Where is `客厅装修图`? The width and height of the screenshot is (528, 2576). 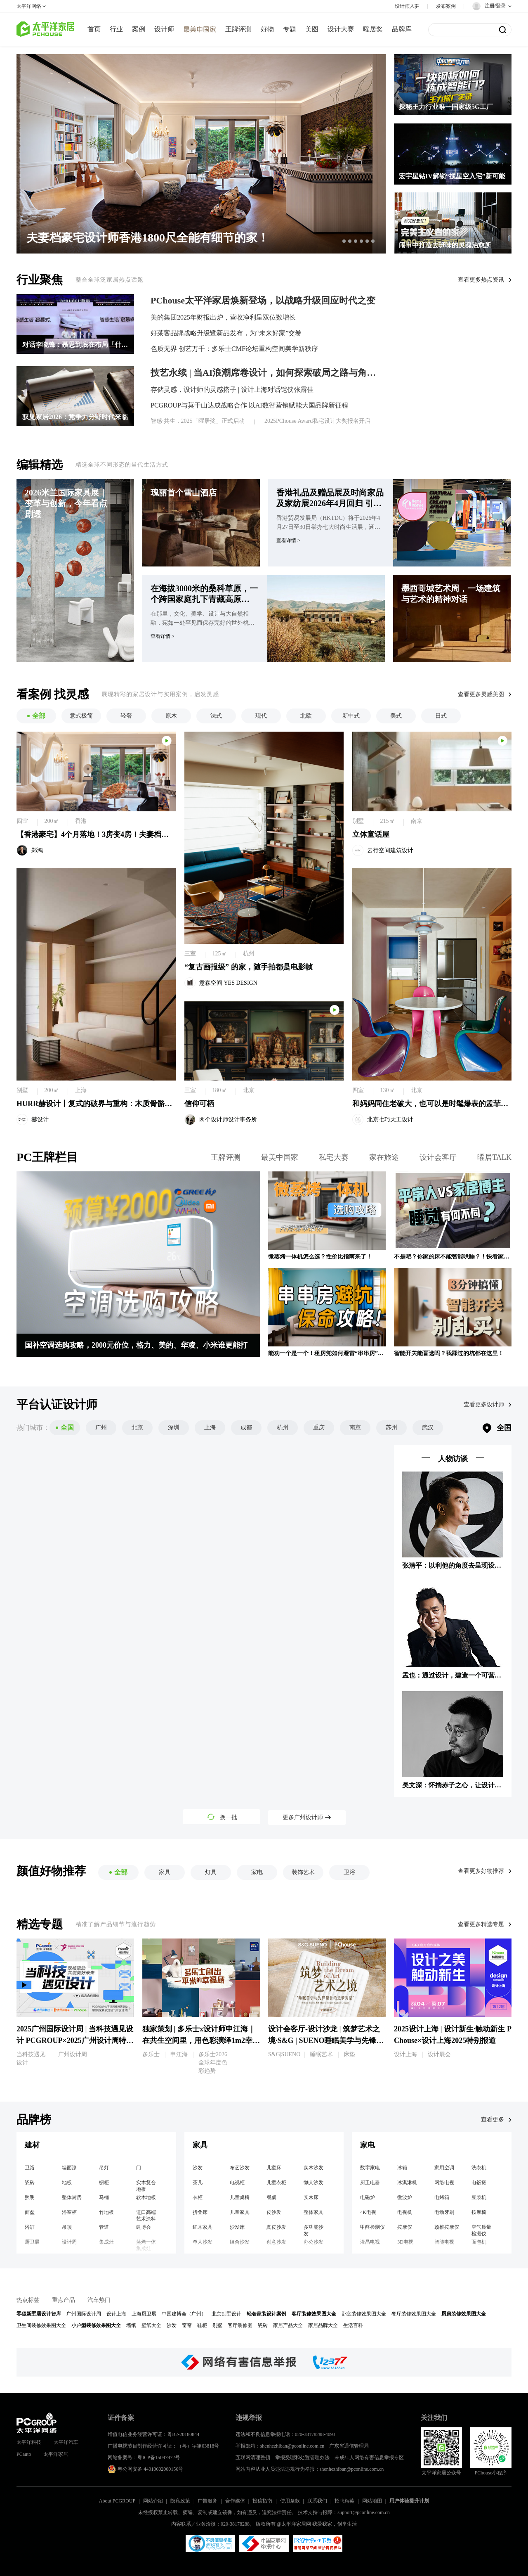
客厅装修图 is located at coordinates (240, 2325).